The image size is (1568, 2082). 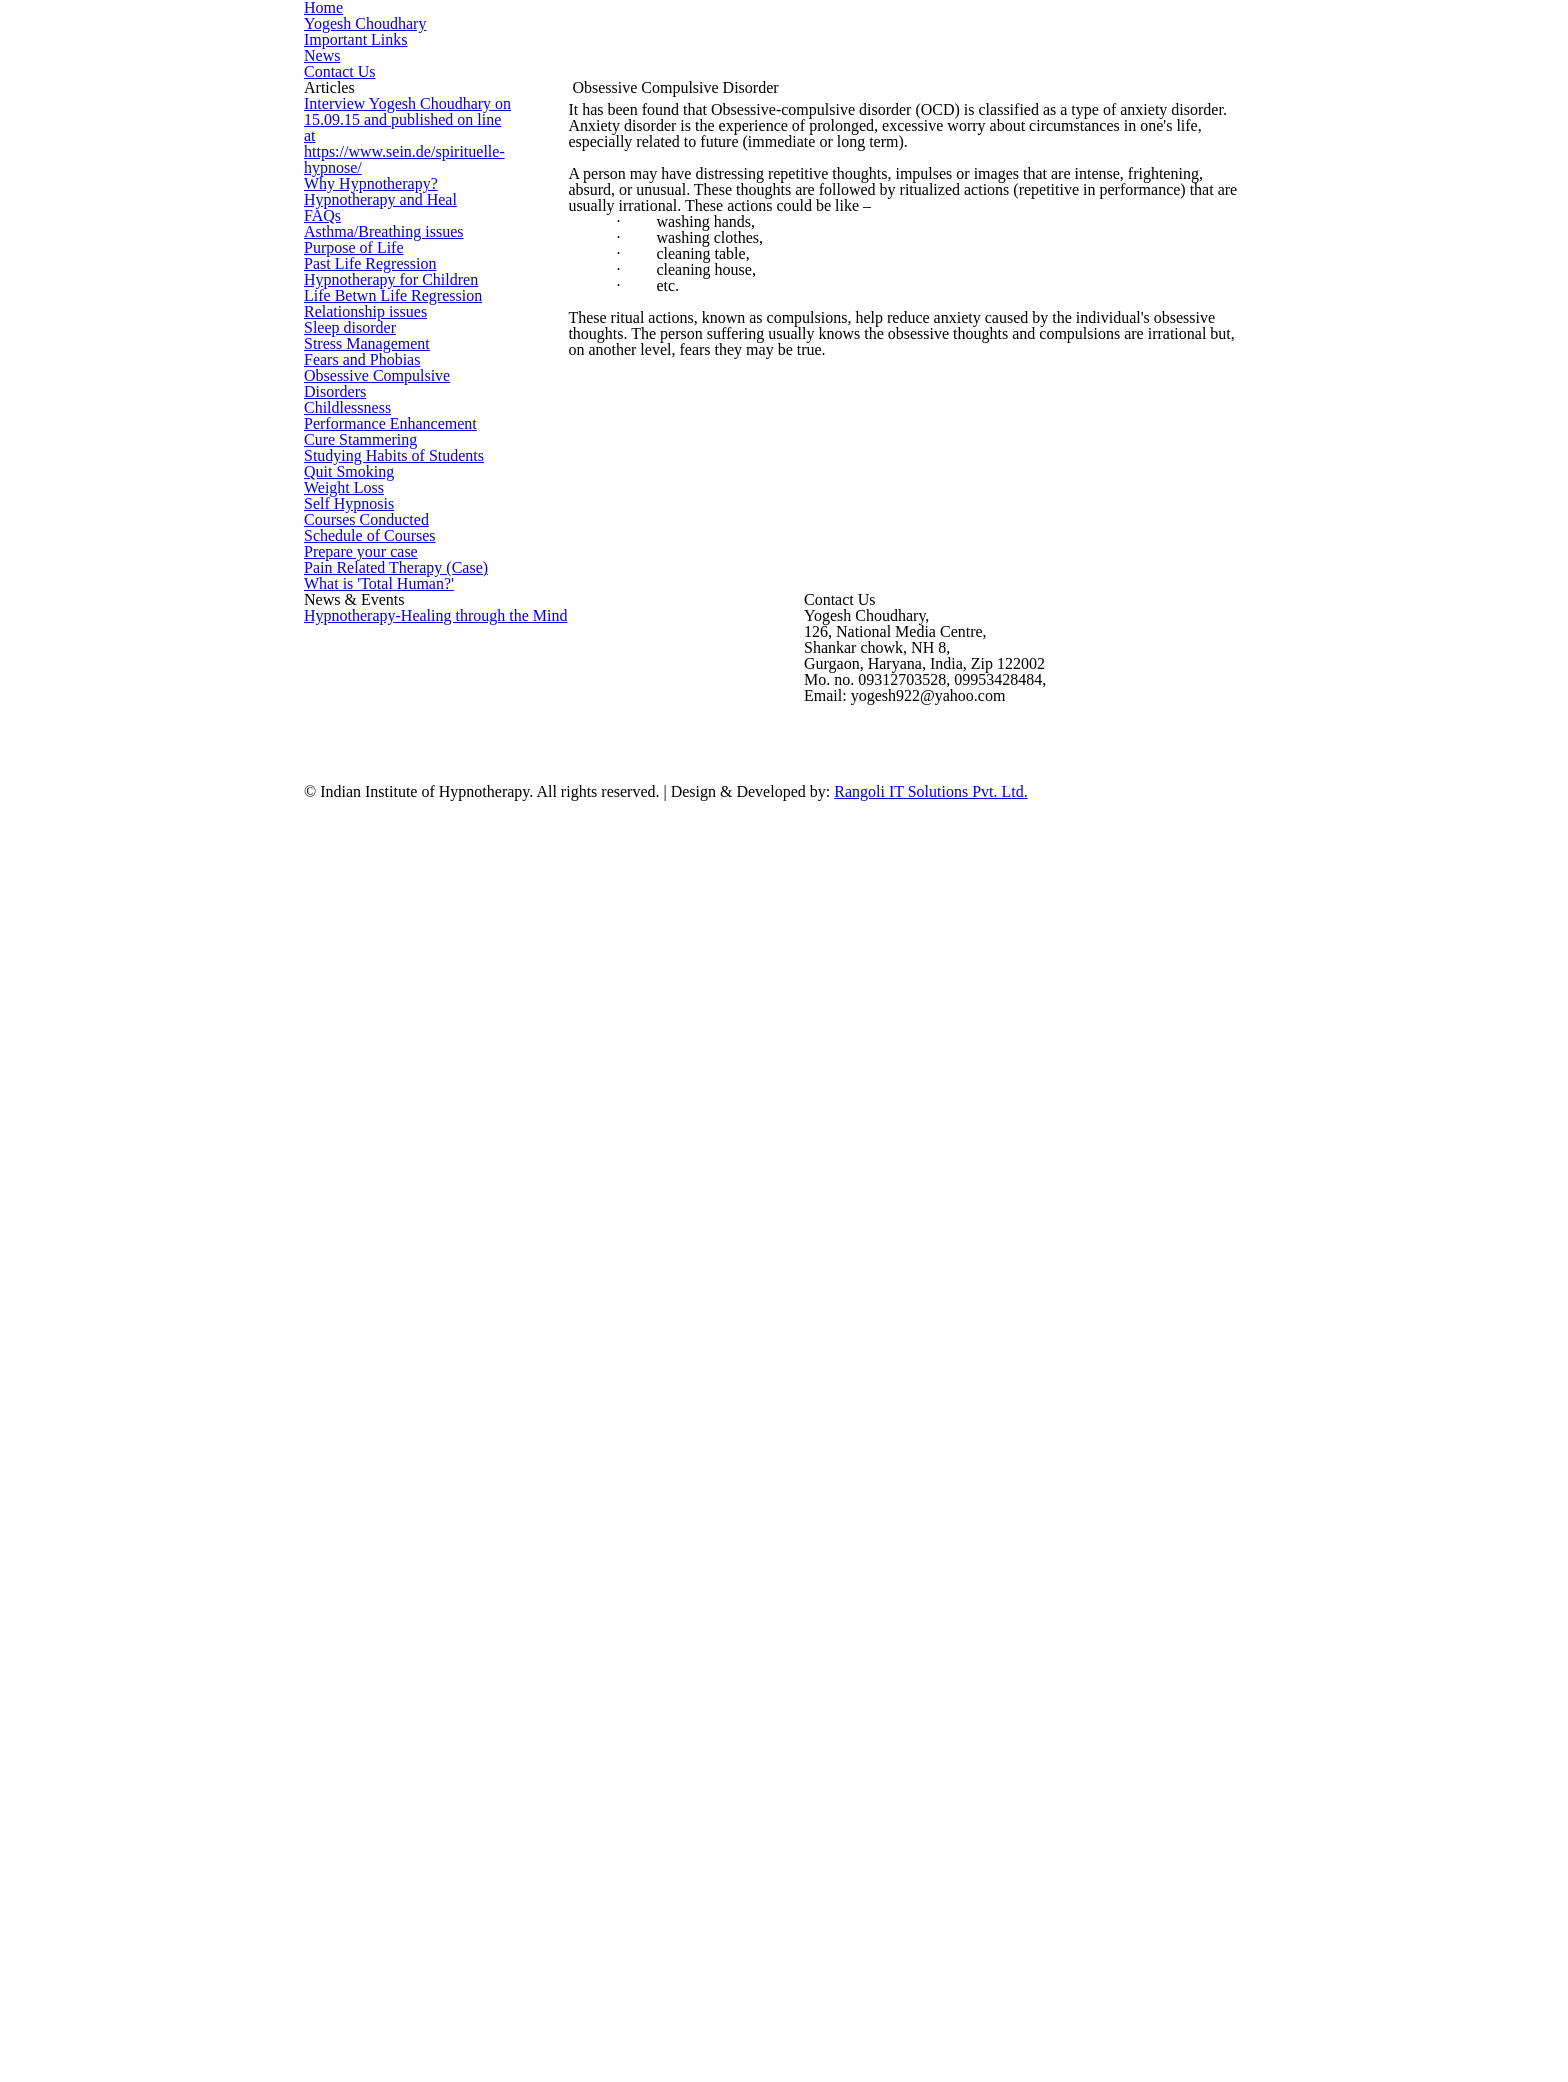 I want to click on What is 'Total Human?', so click(x=371, y=1572).